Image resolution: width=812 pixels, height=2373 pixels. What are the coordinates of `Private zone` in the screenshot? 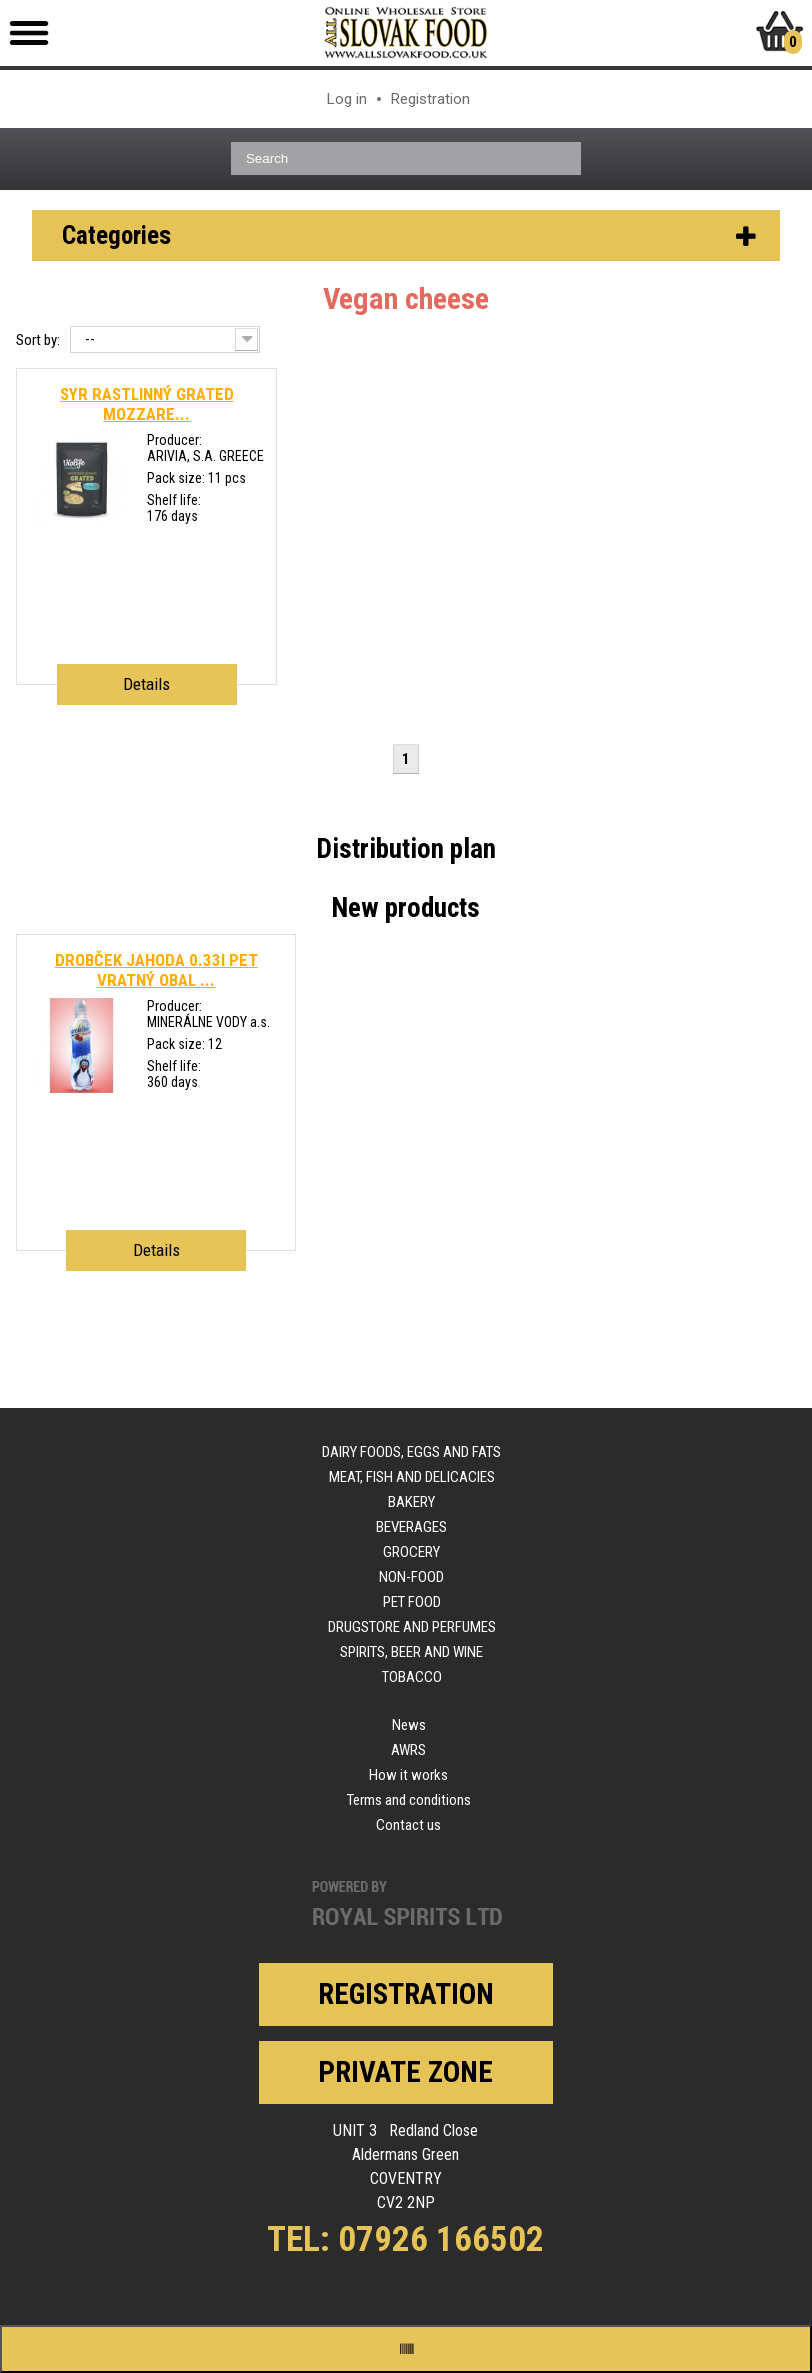 It's located at (405, 2072).